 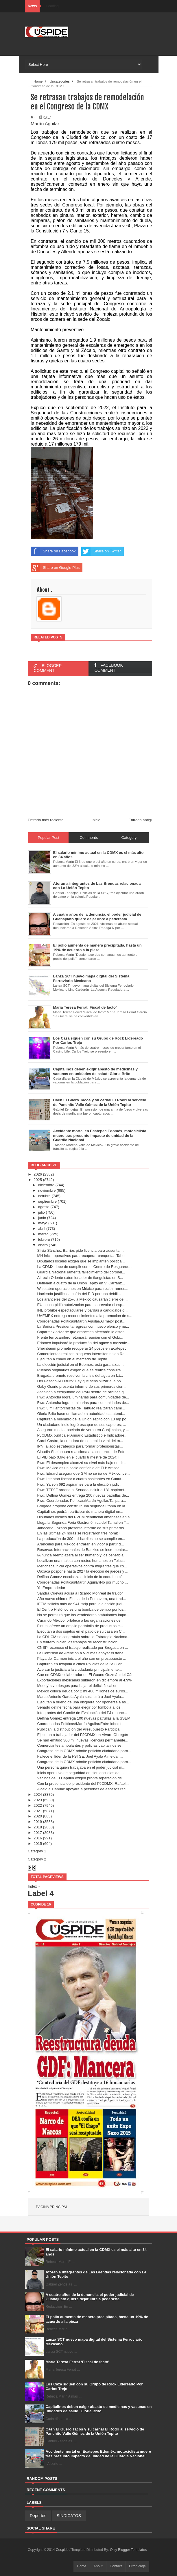 What do you see at coordinates (80, 1446) in the screenshot?
I see `IPN, aliado estratégico para formar profesionistas...` at bounding box center [80, 1446].